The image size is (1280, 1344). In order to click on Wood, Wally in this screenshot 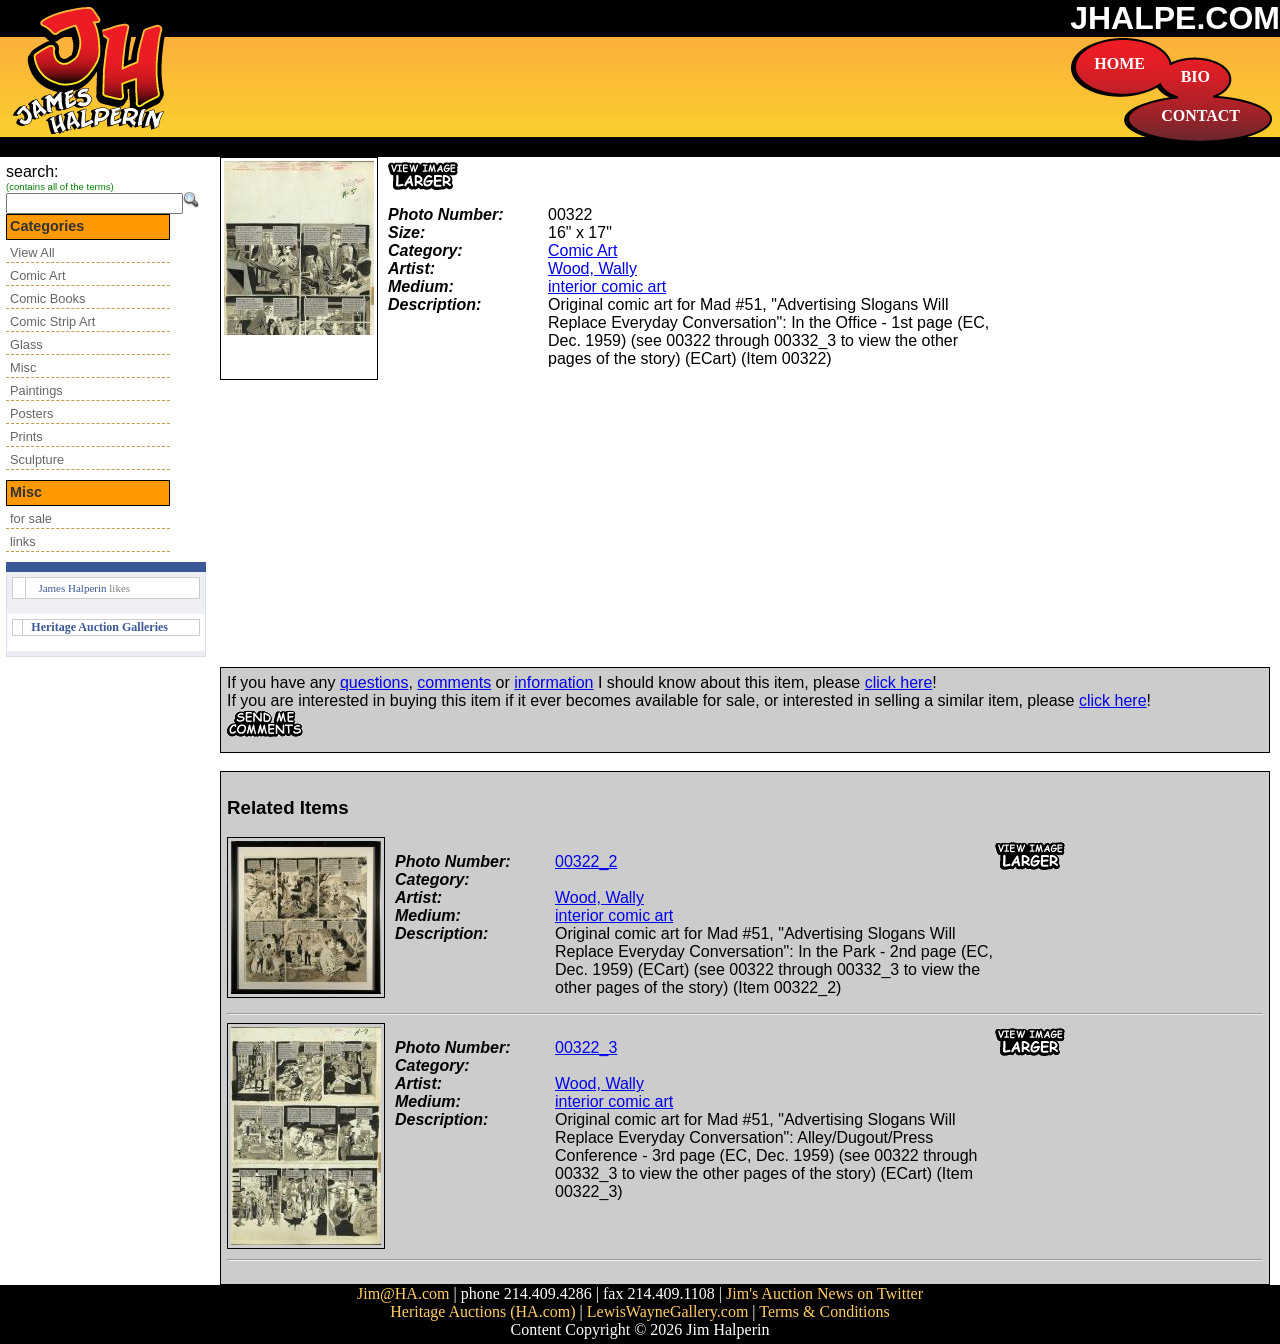, I will do `click(592, 268)`.